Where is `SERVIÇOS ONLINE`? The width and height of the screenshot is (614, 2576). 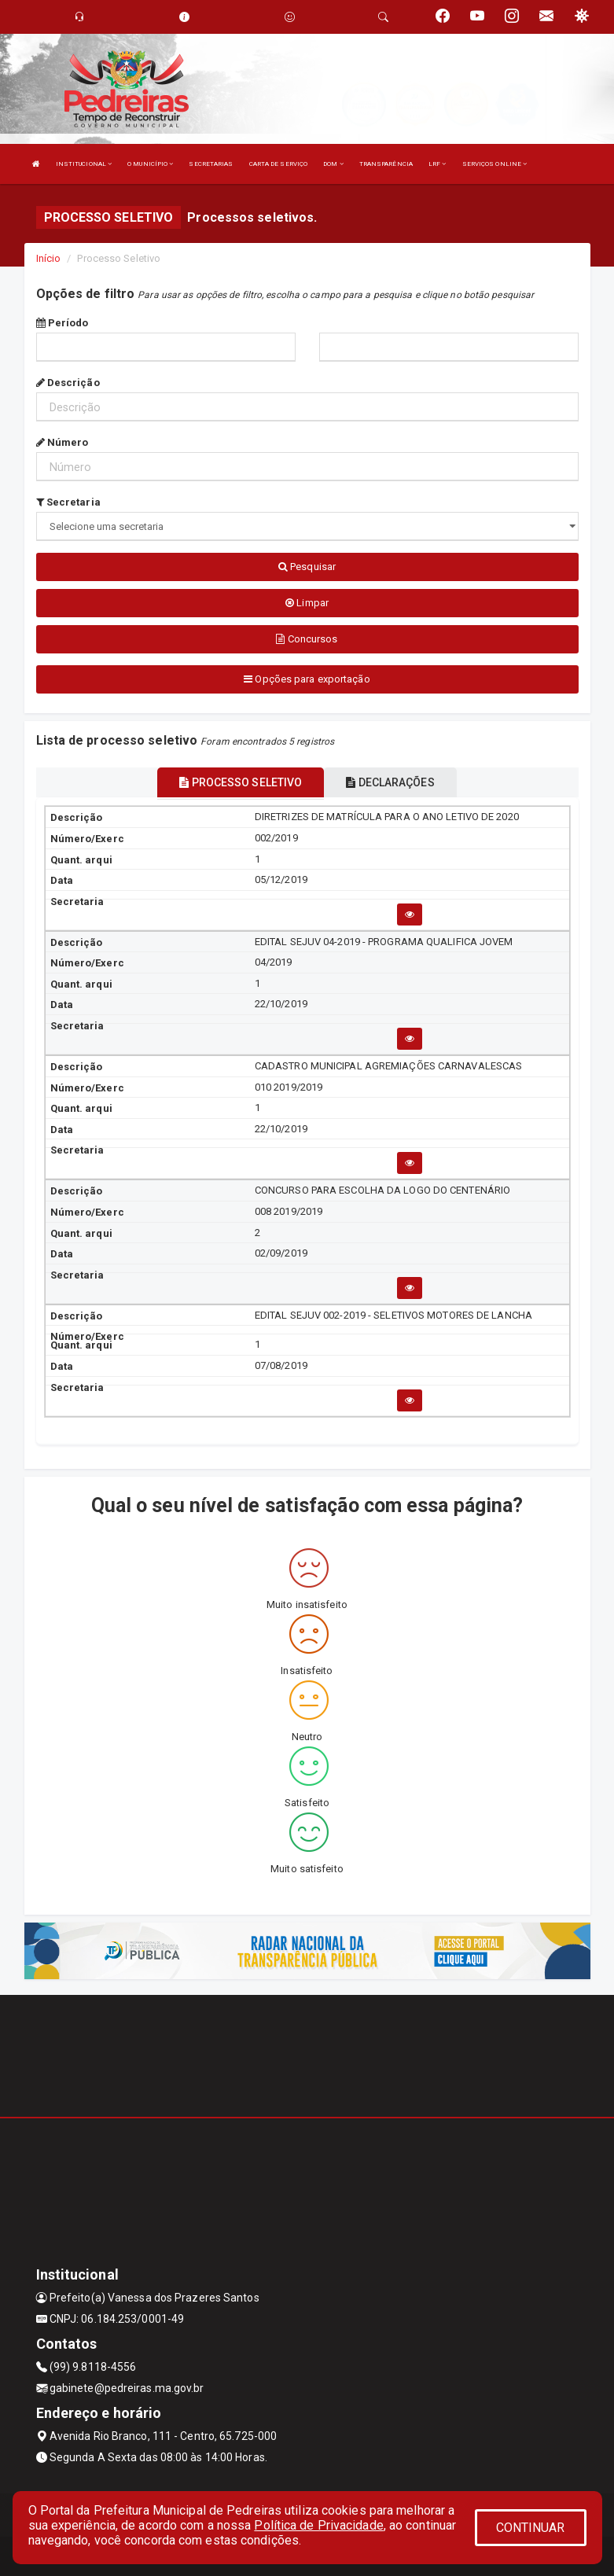
SERVIÇOS ONLINE is located at coordinates (495, 163).